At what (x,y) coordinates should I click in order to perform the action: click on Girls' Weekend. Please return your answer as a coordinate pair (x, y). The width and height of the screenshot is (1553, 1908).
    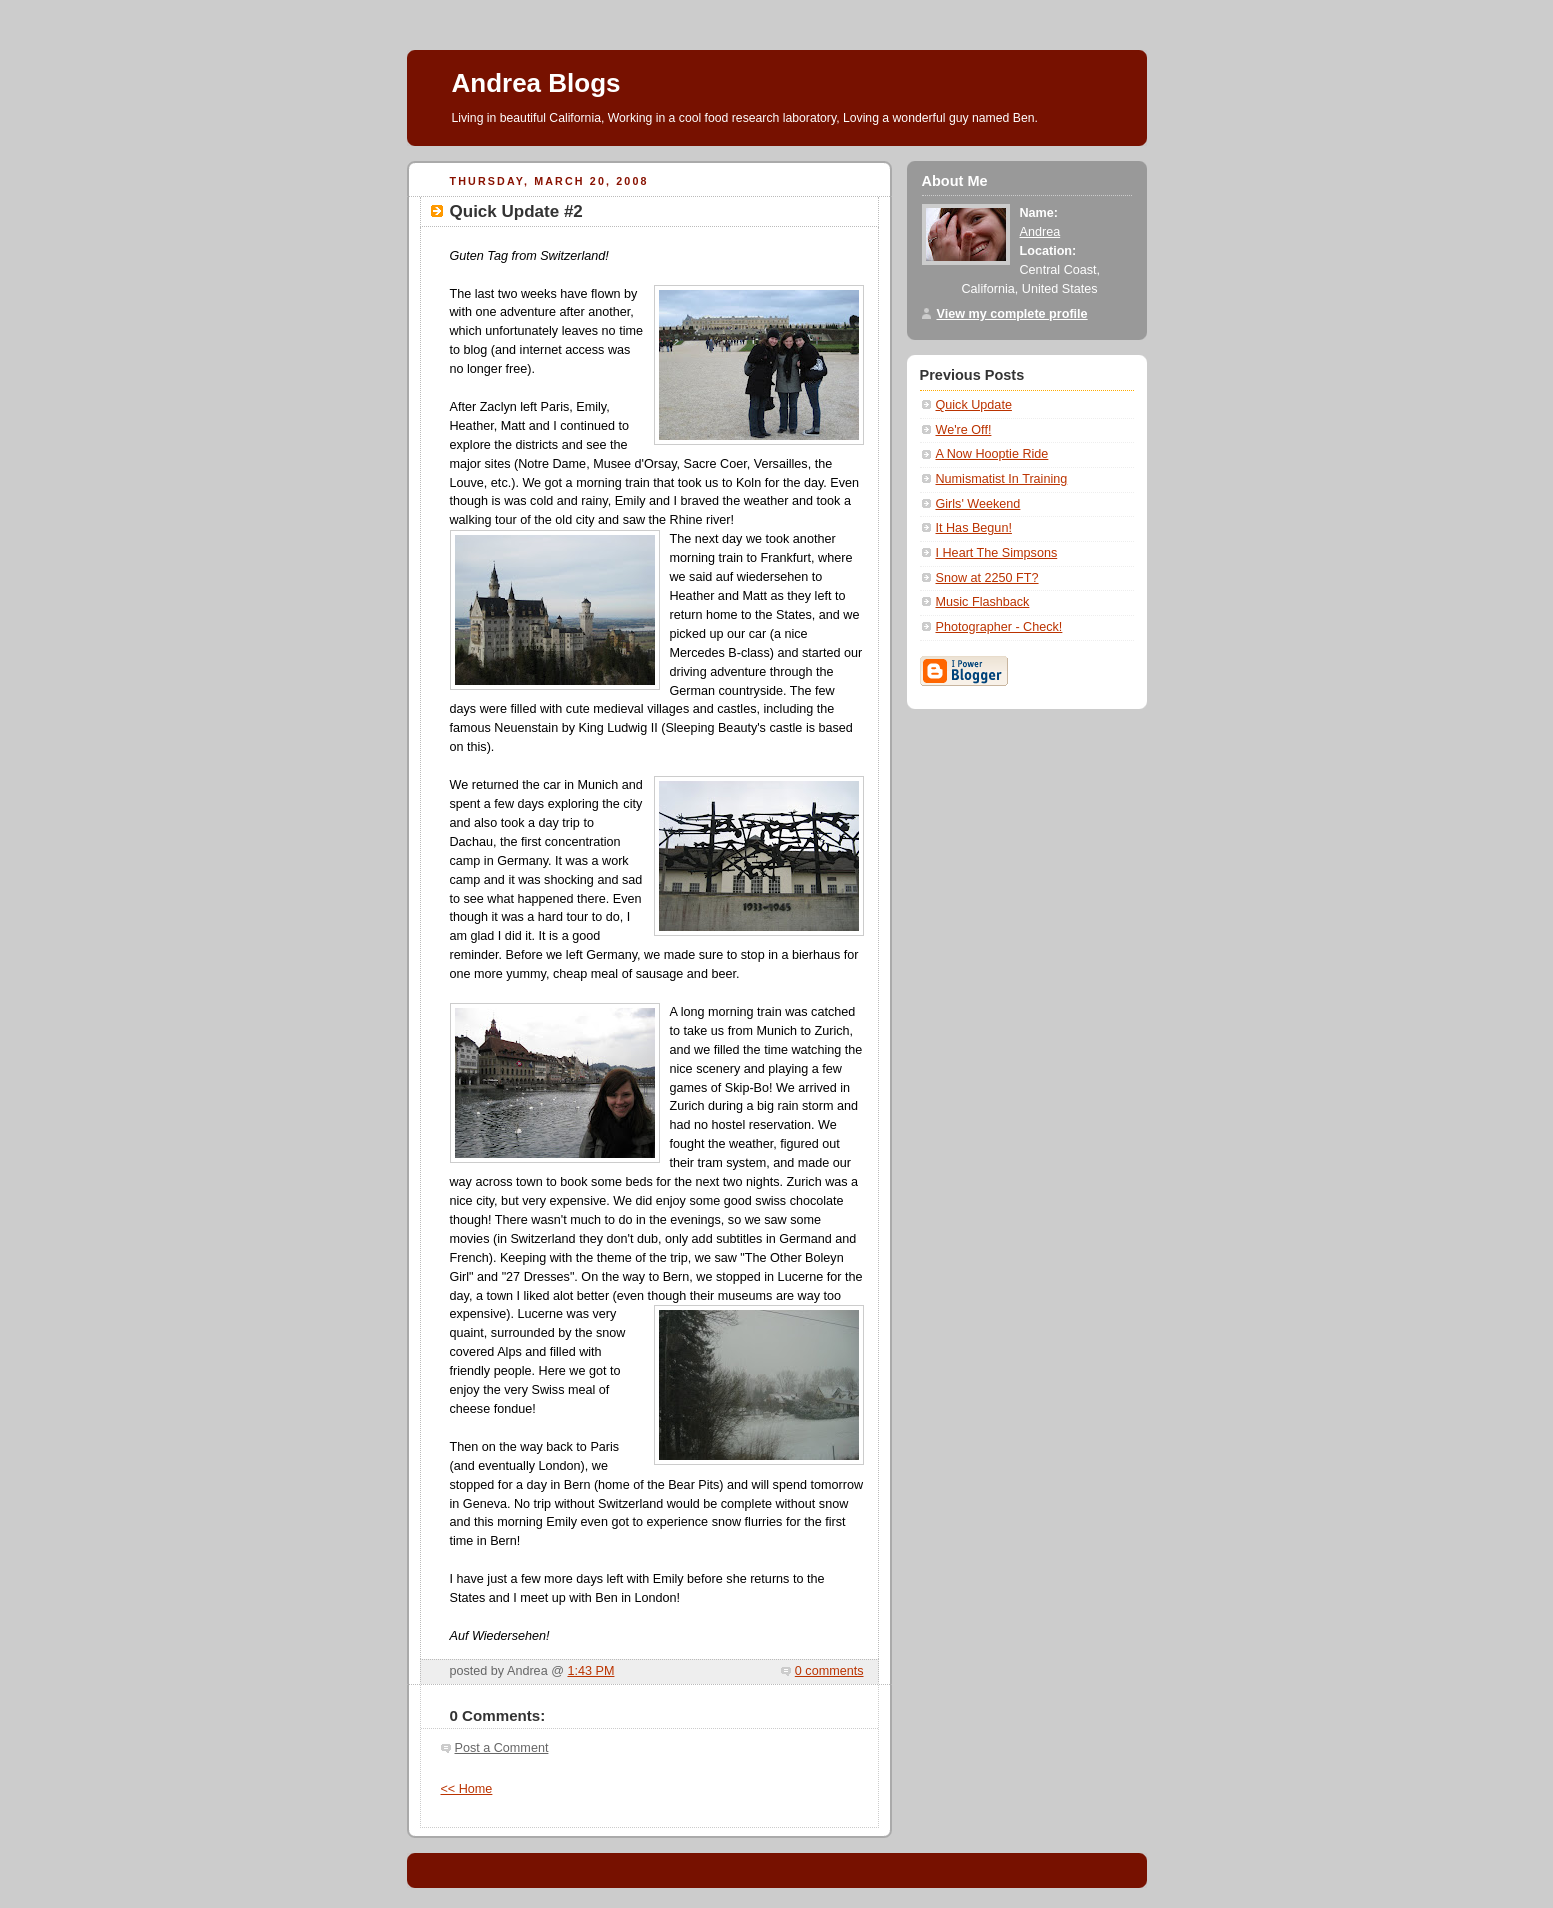
    Looking at the image, I should click on (978, 504).